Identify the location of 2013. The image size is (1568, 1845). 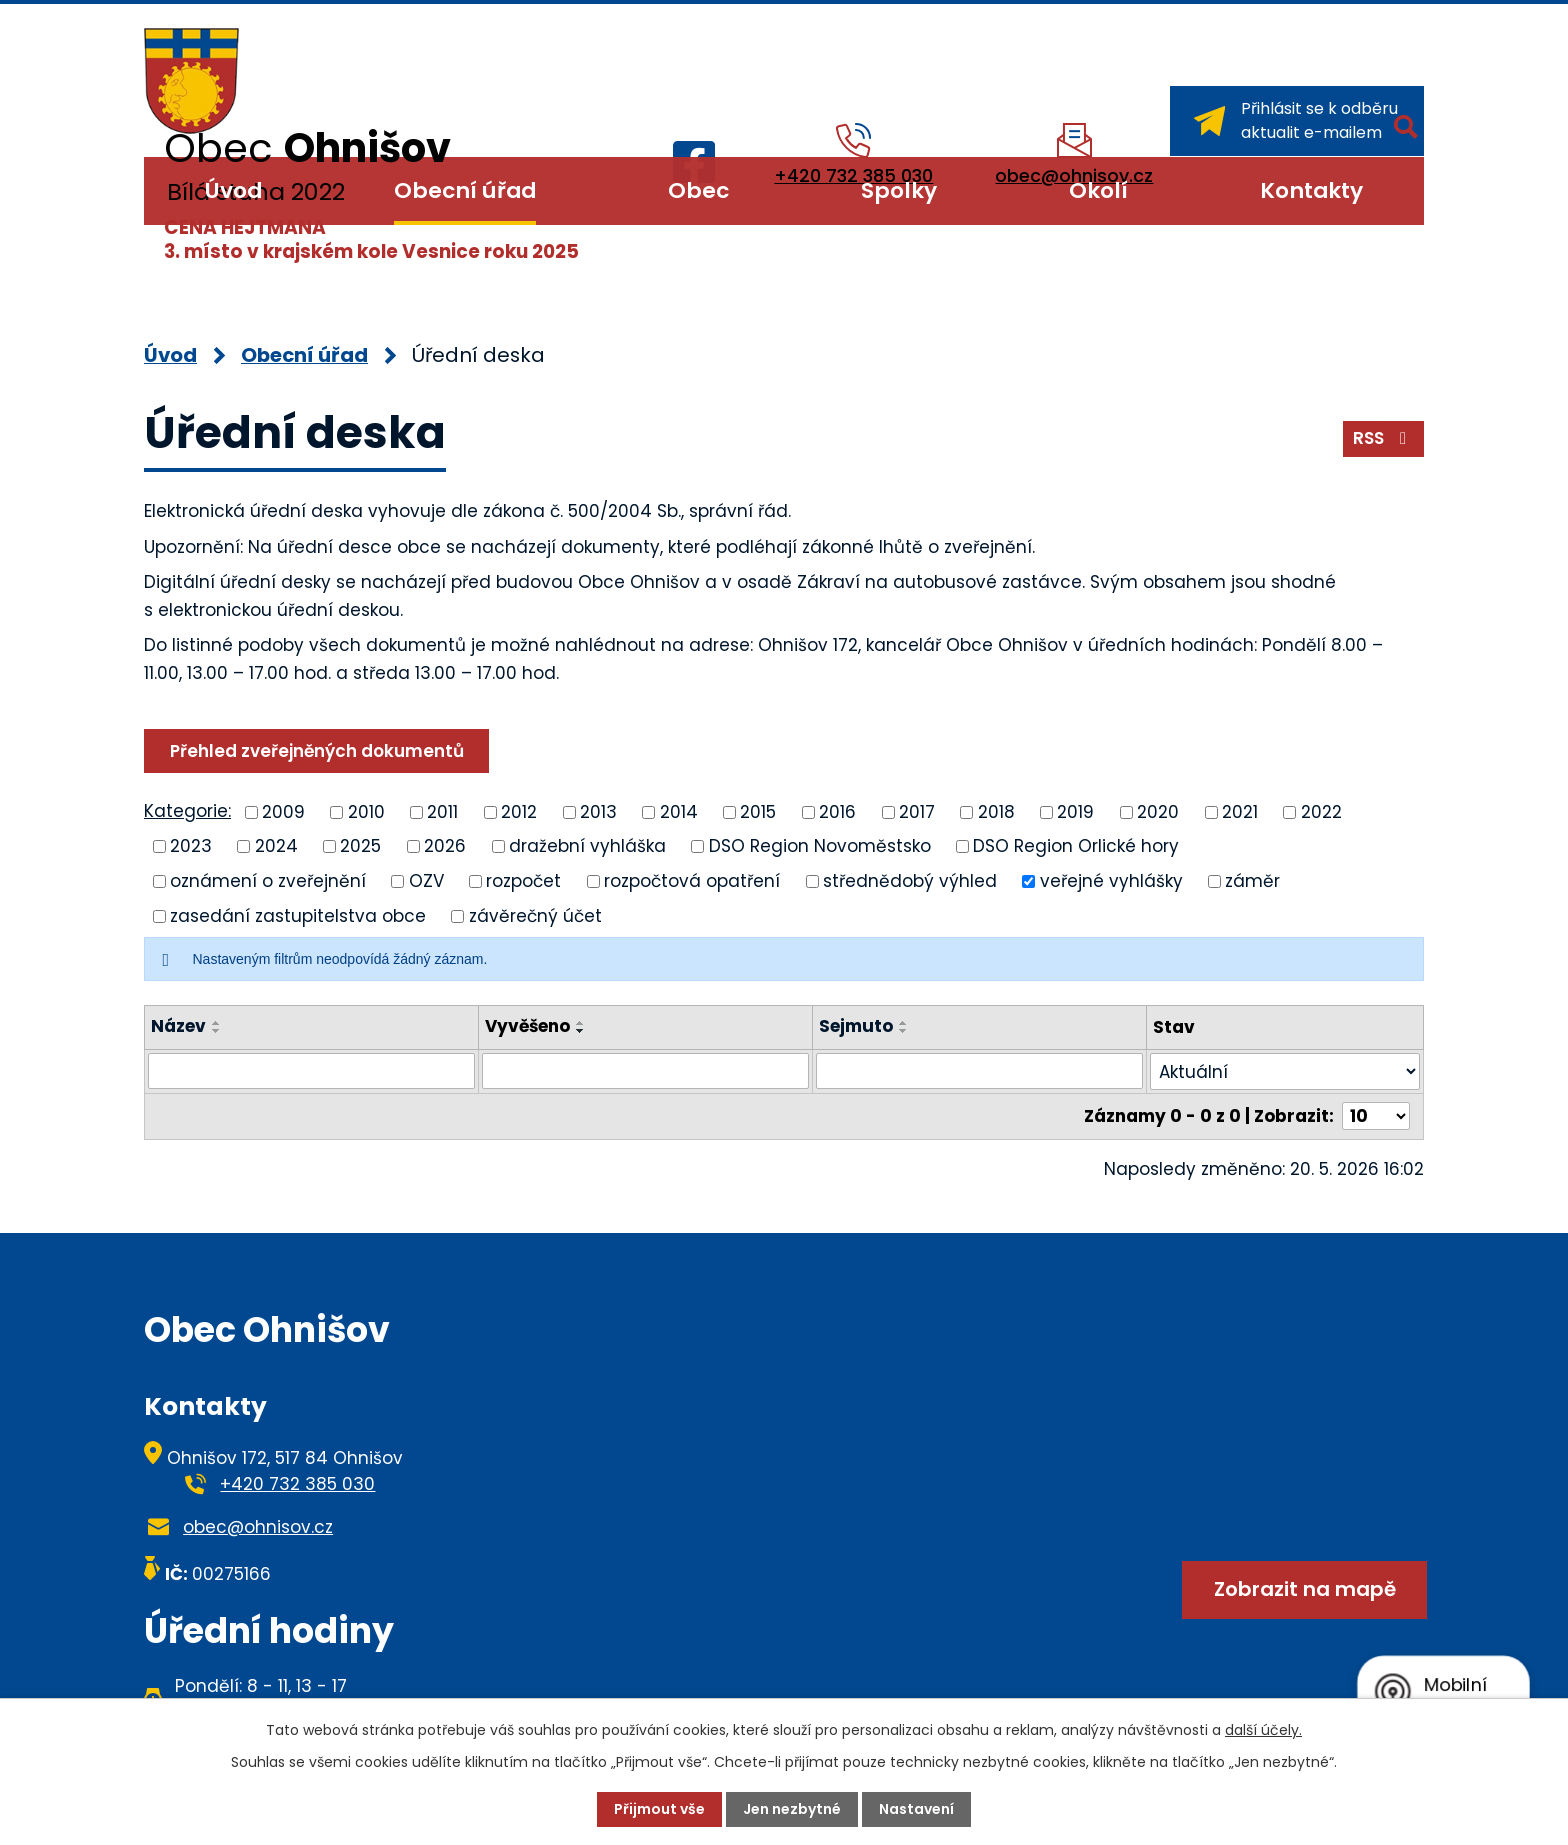
(598, 811).